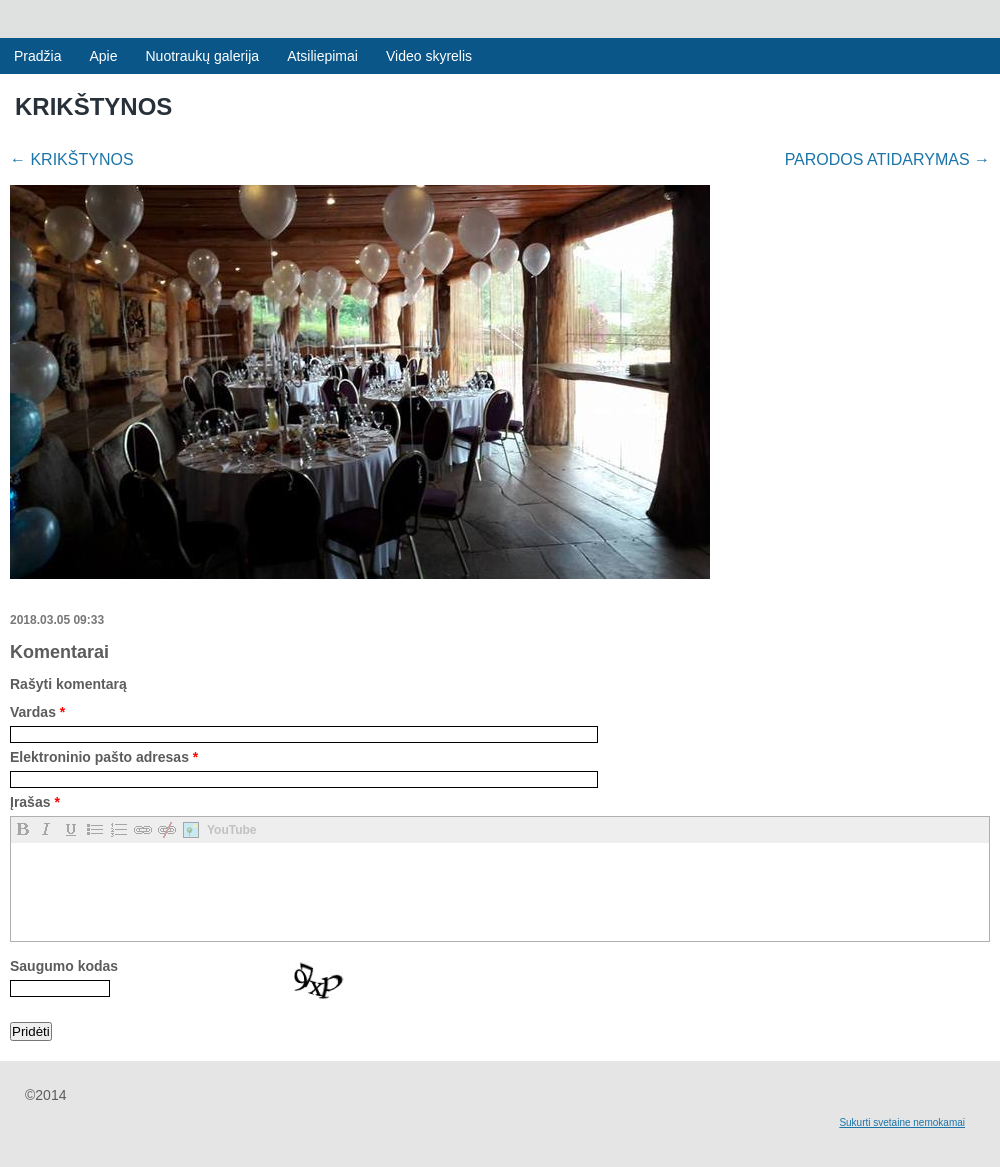 The width and height of the screenshot is (1000, 1167). What do you see at coordinates (429, 56) in the screenshot?
I see `Video skyrelis` at bounding box center [429, 56].